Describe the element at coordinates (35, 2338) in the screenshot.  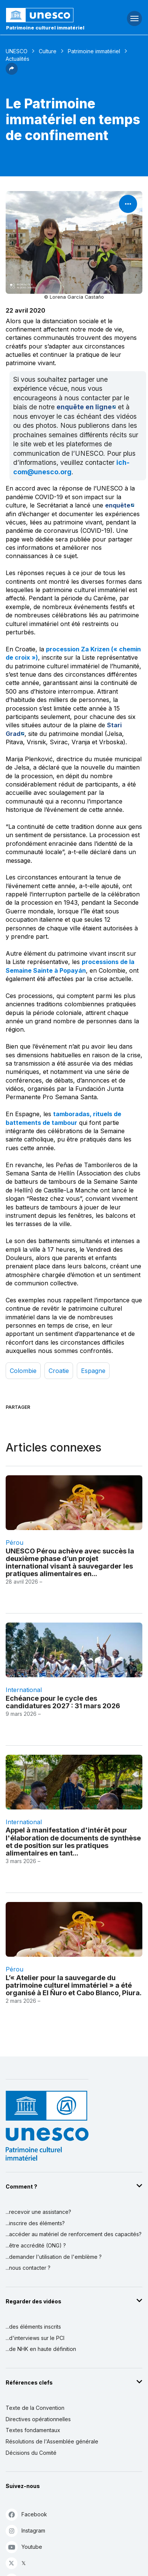
I see `...d'interviews sur le PCI` at that location.